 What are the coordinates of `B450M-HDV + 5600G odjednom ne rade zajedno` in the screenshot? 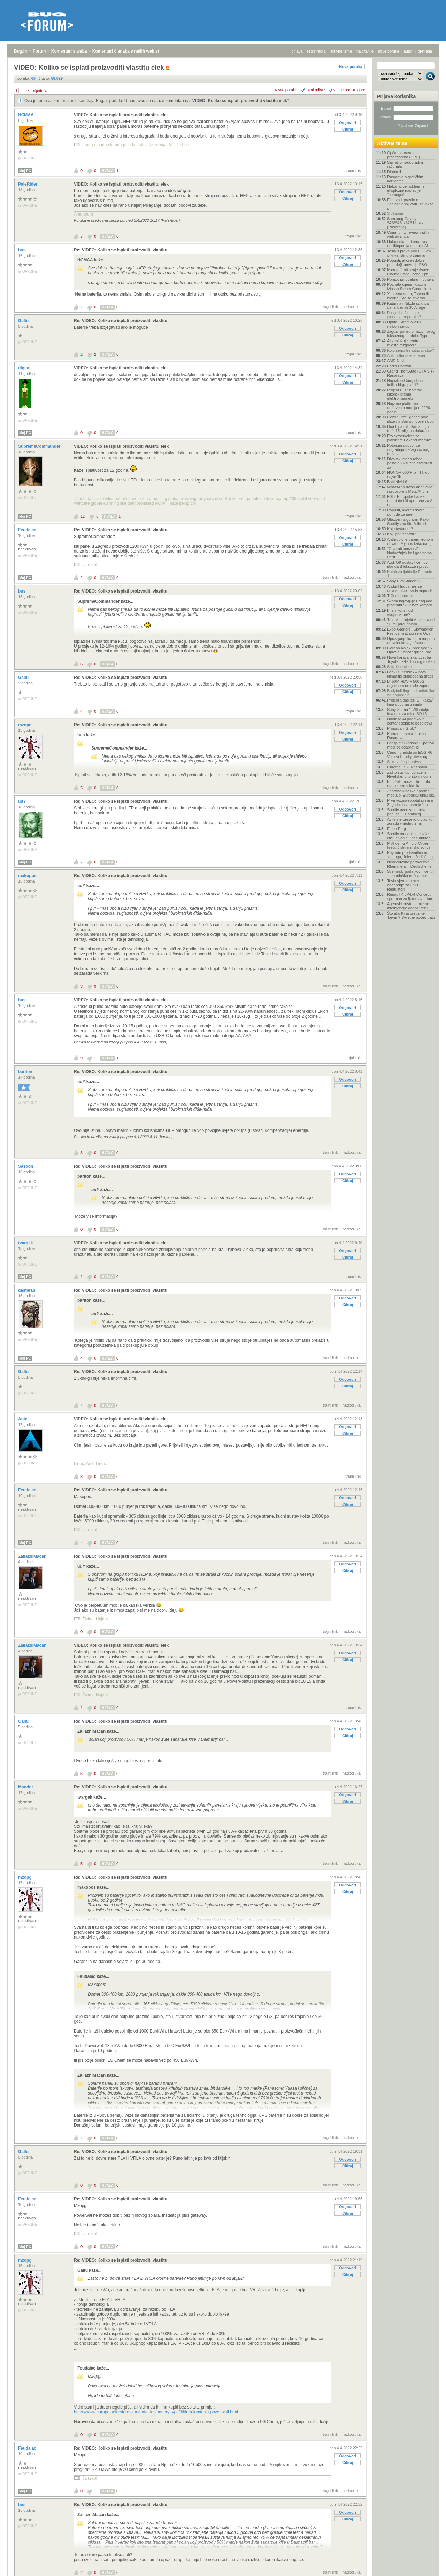 It's located at (409, 683).